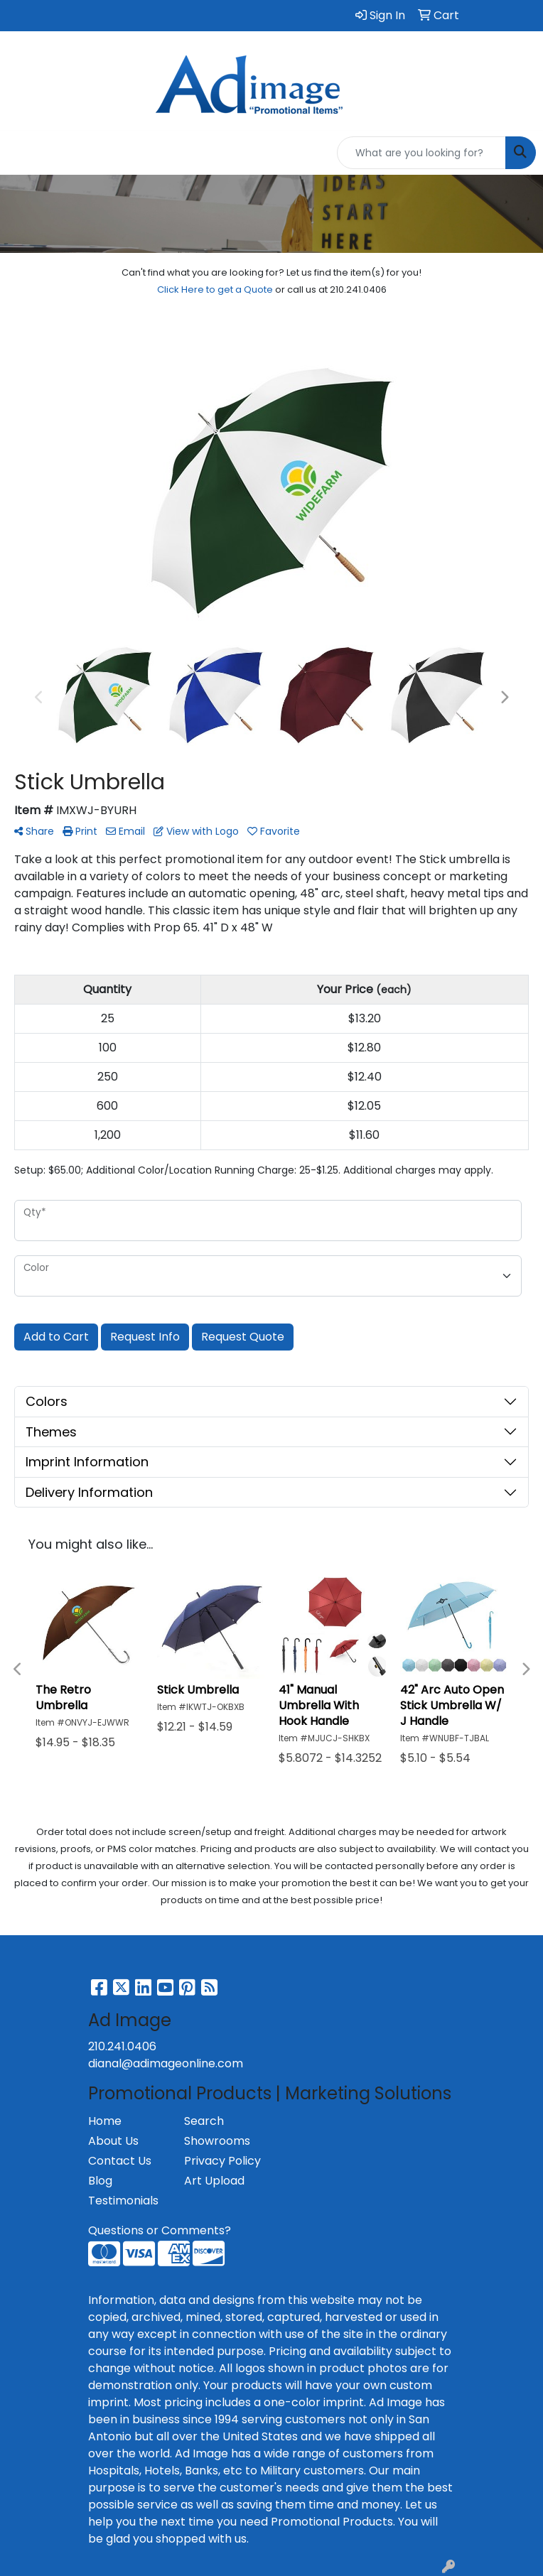 The width and height of the screenshot is (543, 2576). Describe the element at coordinates (214, 2180) in the screenshot. I see `Art Upload` at that location.